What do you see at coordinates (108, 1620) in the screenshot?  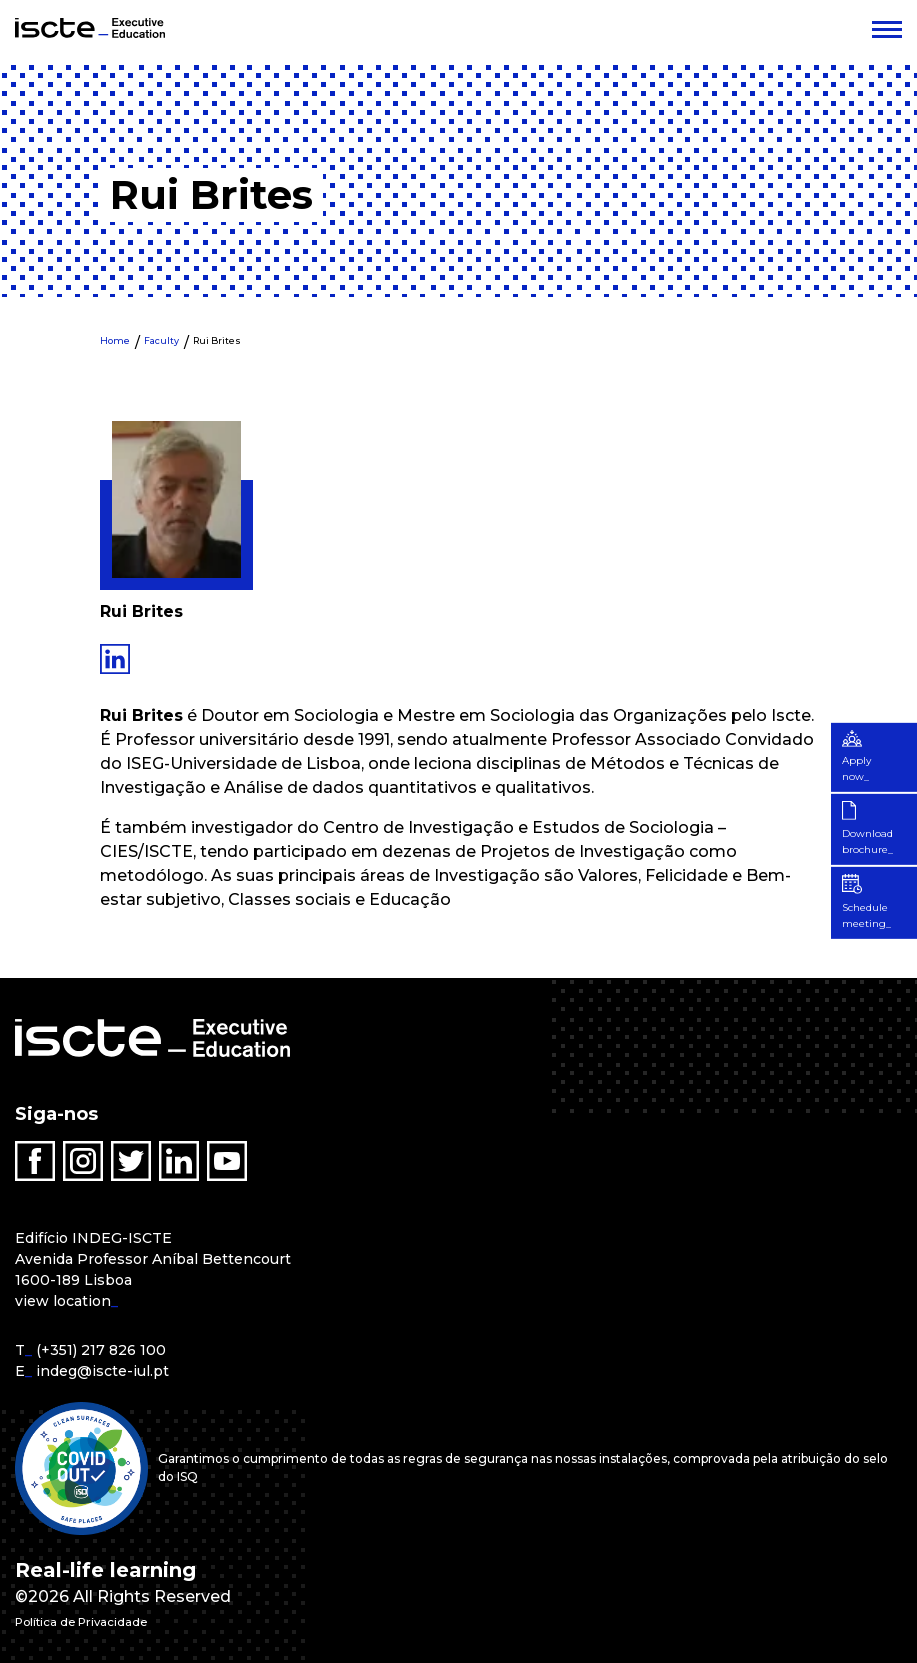 I see `Política de Privacidade [menuitem]` at bounding box center [108, 1620].